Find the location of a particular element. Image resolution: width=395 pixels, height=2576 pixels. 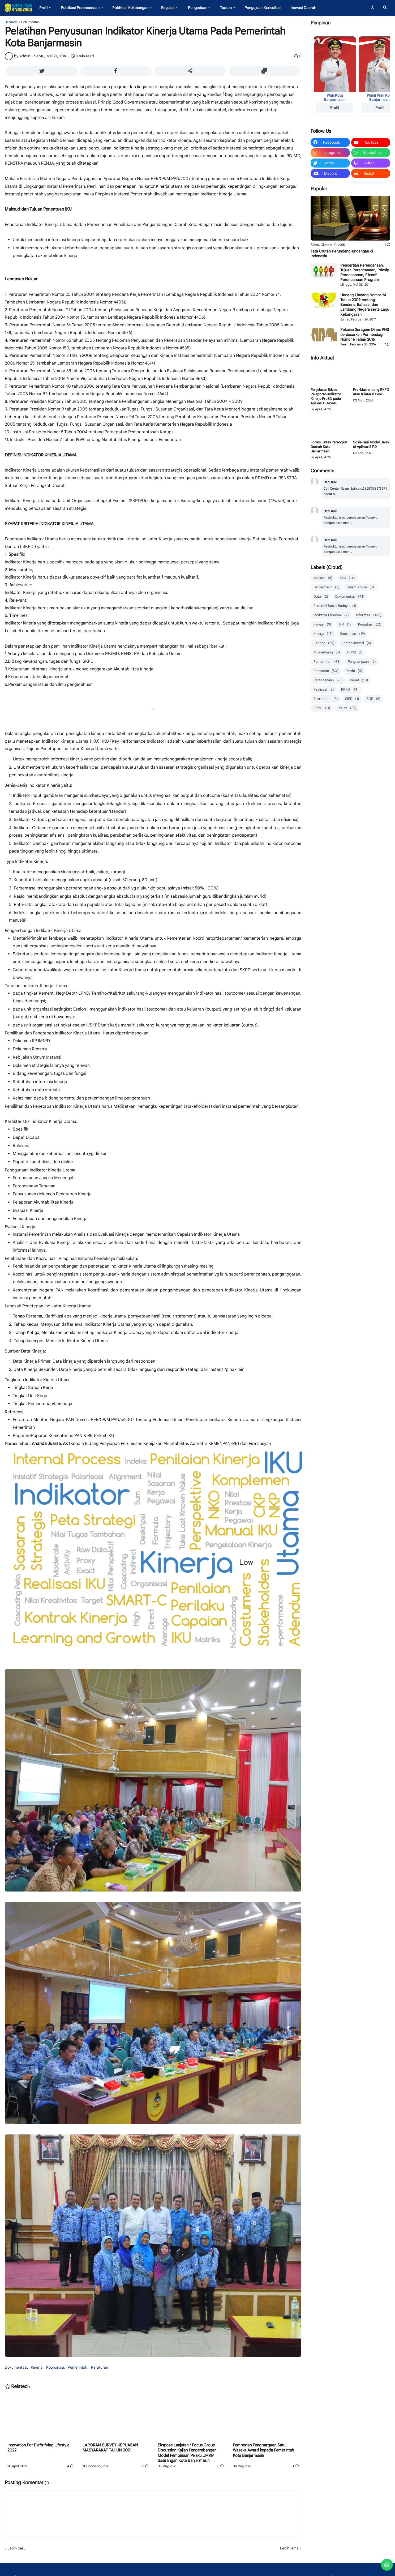

Sekretariat is located at coordinates (326, 699).